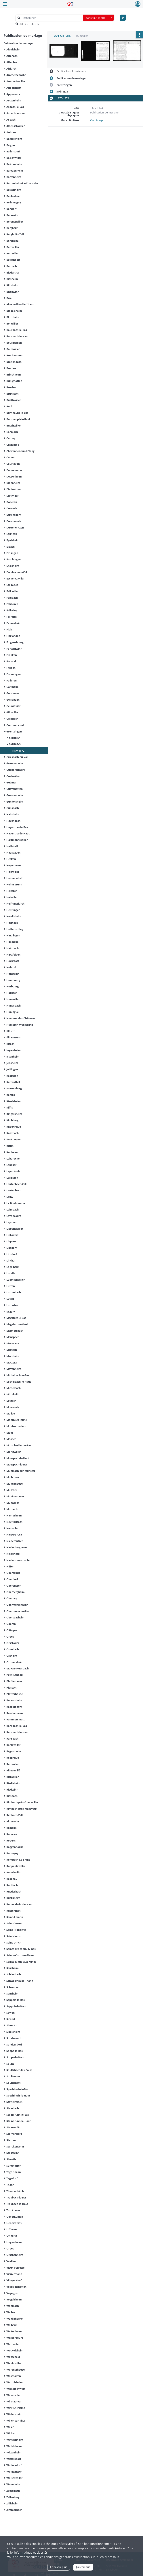  Describe the element at coordinates (13, 2082) in the screenshot. I see `Soultzmatt` at that location.